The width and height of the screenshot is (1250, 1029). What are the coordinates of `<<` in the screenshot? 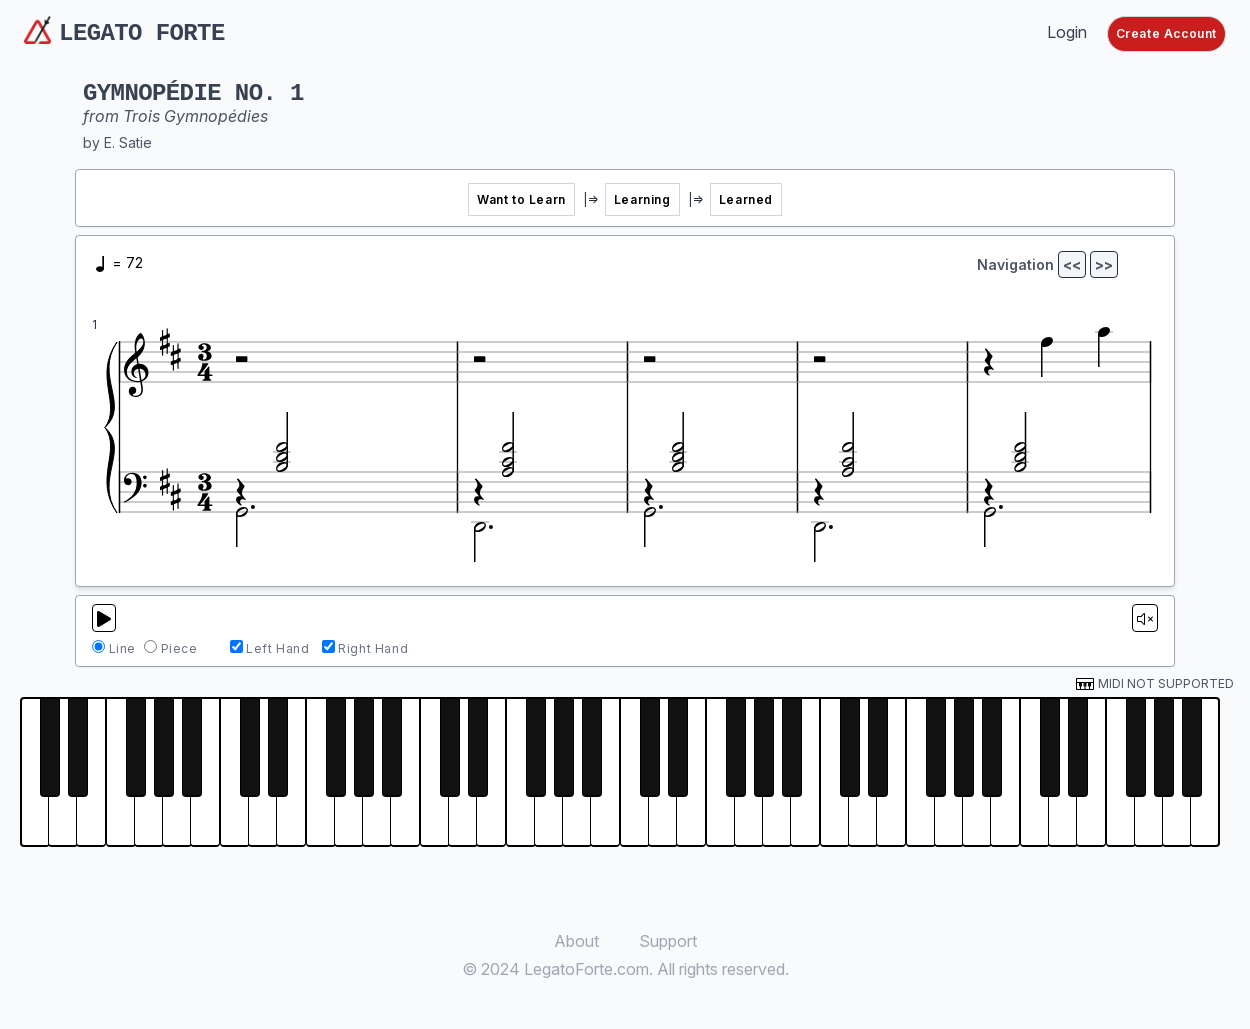 It's located at (1072, 264).